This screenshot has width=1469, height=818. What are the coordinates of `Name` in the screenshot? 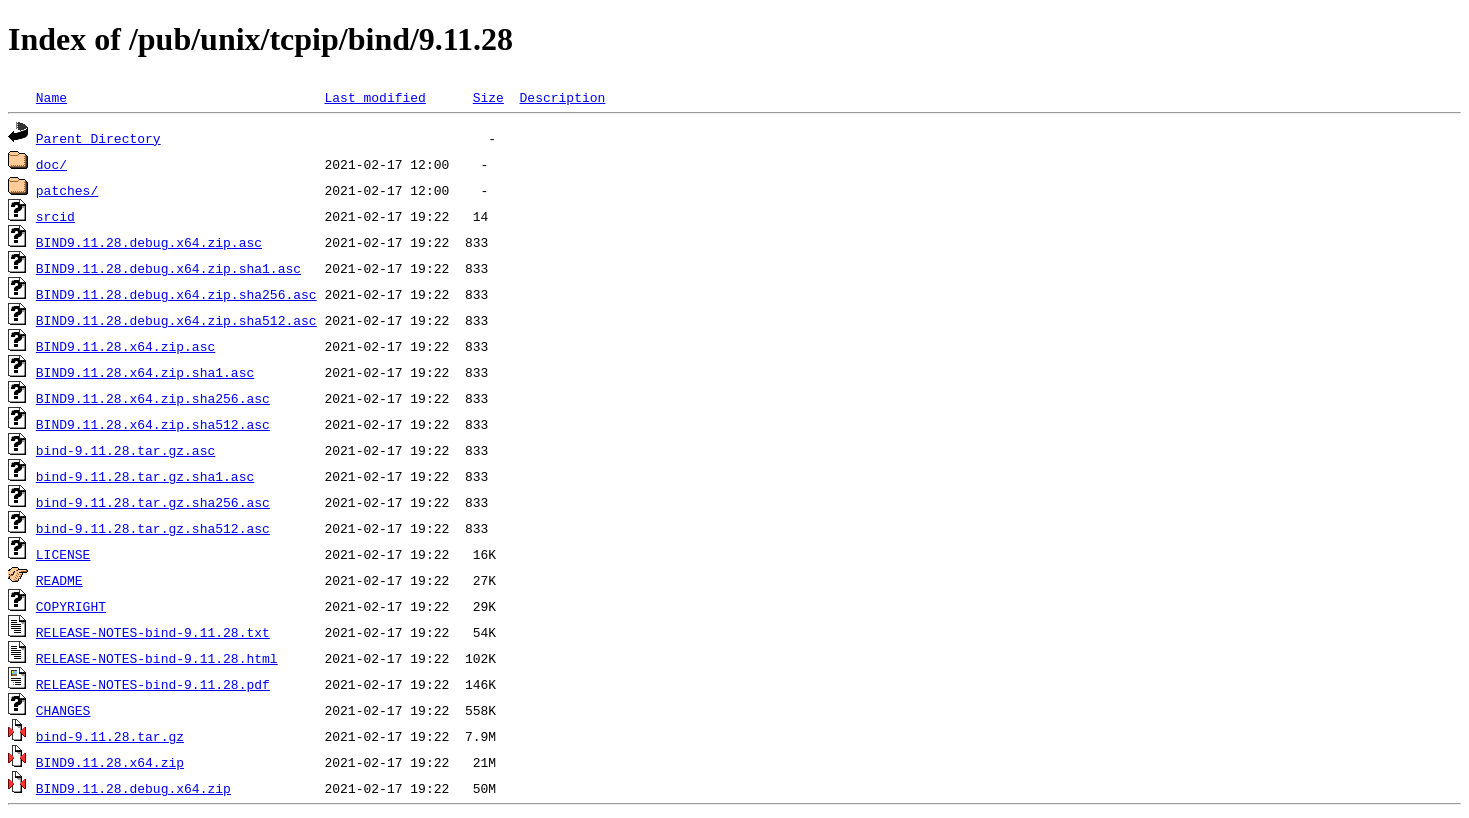 It's located at (51, 97).